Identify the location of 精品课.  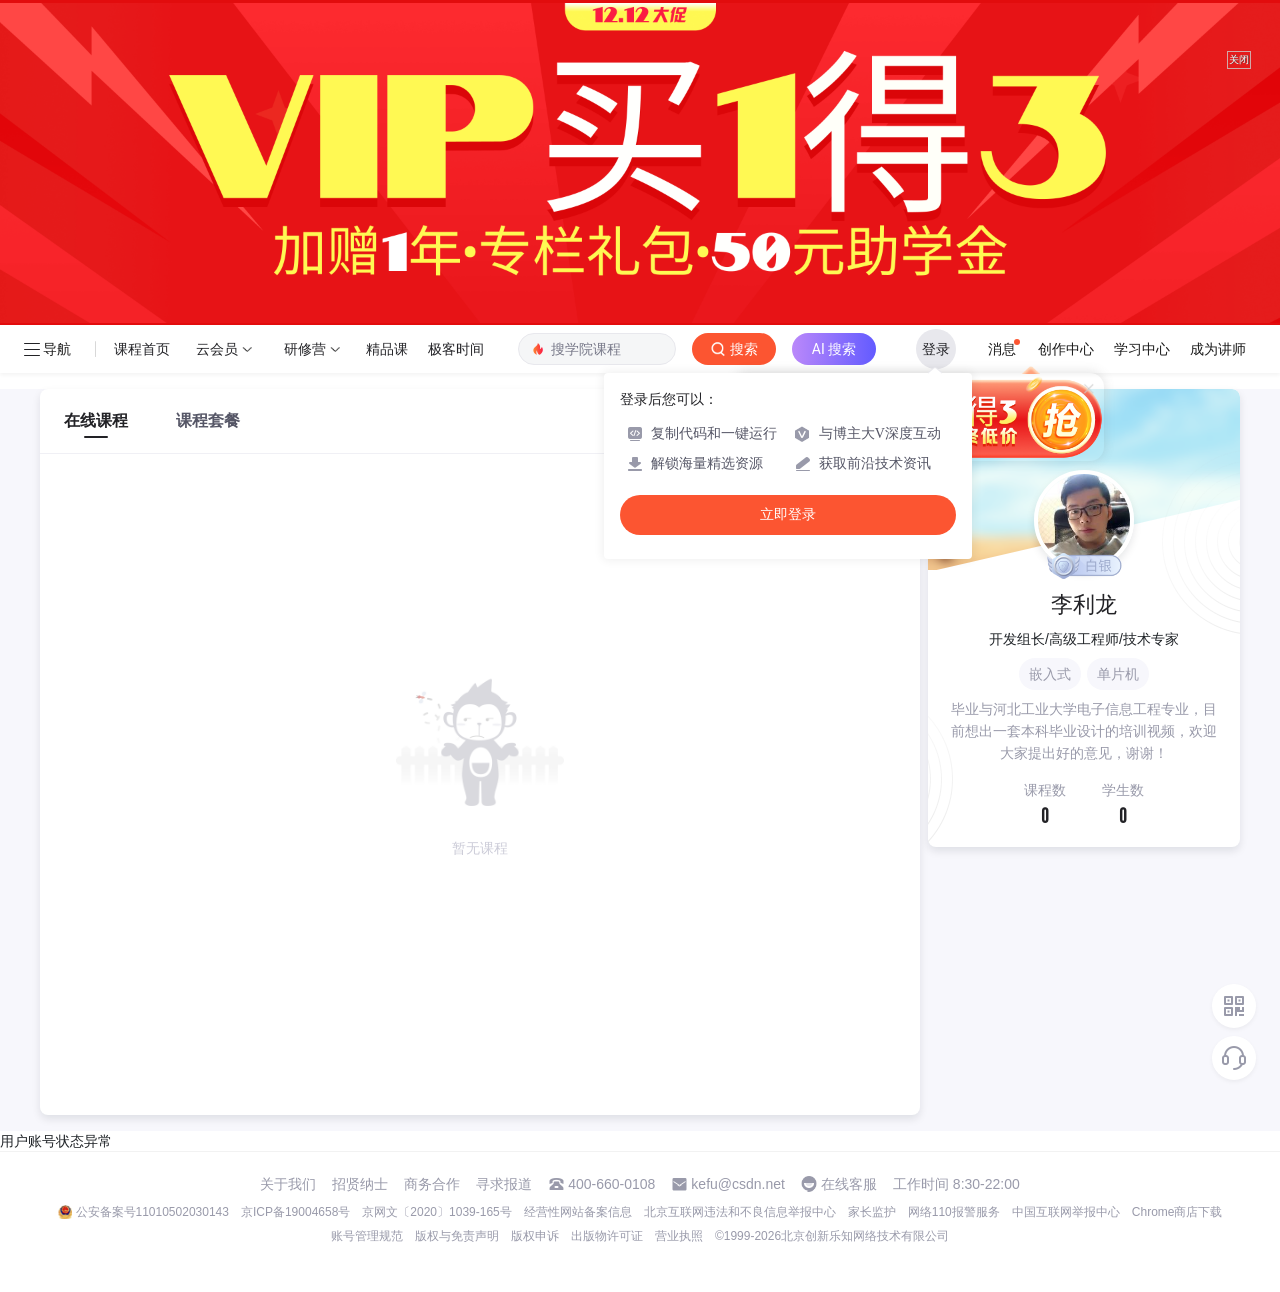
(387, 349).